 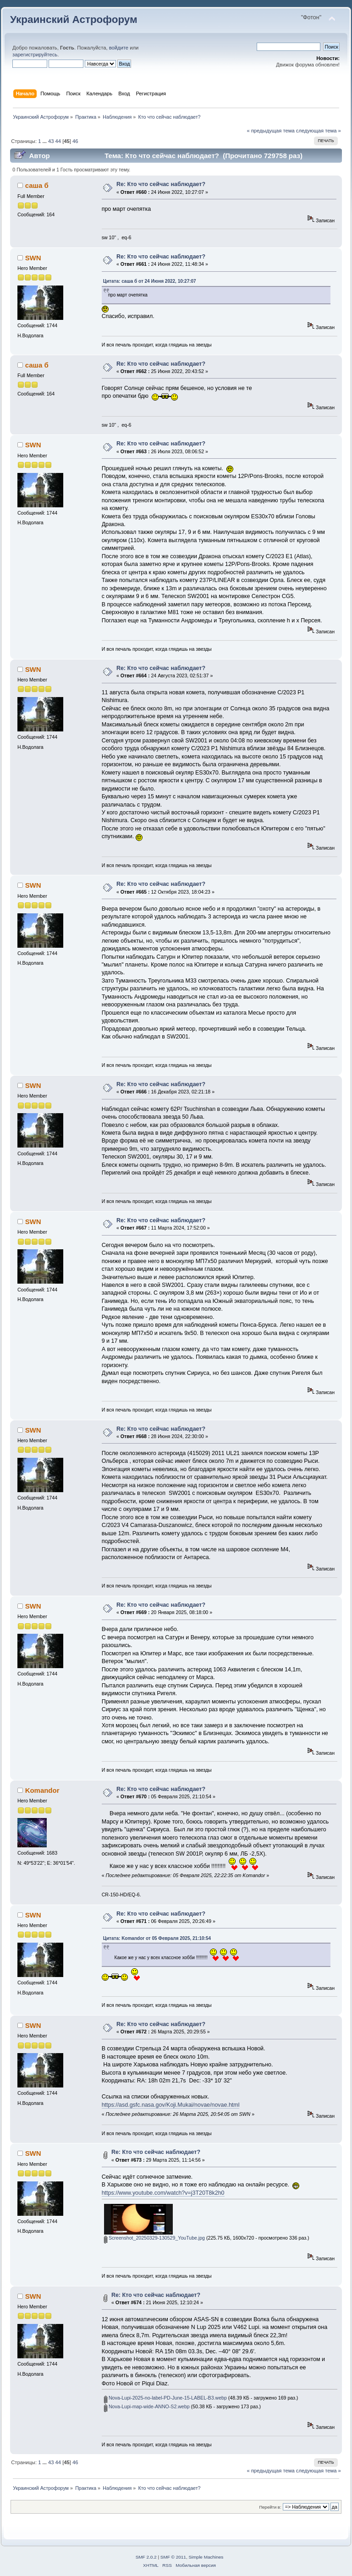 What do you see at coordinates (118, 47) in the screenshot?
I see `войдите` at bounding box center [118, 47].